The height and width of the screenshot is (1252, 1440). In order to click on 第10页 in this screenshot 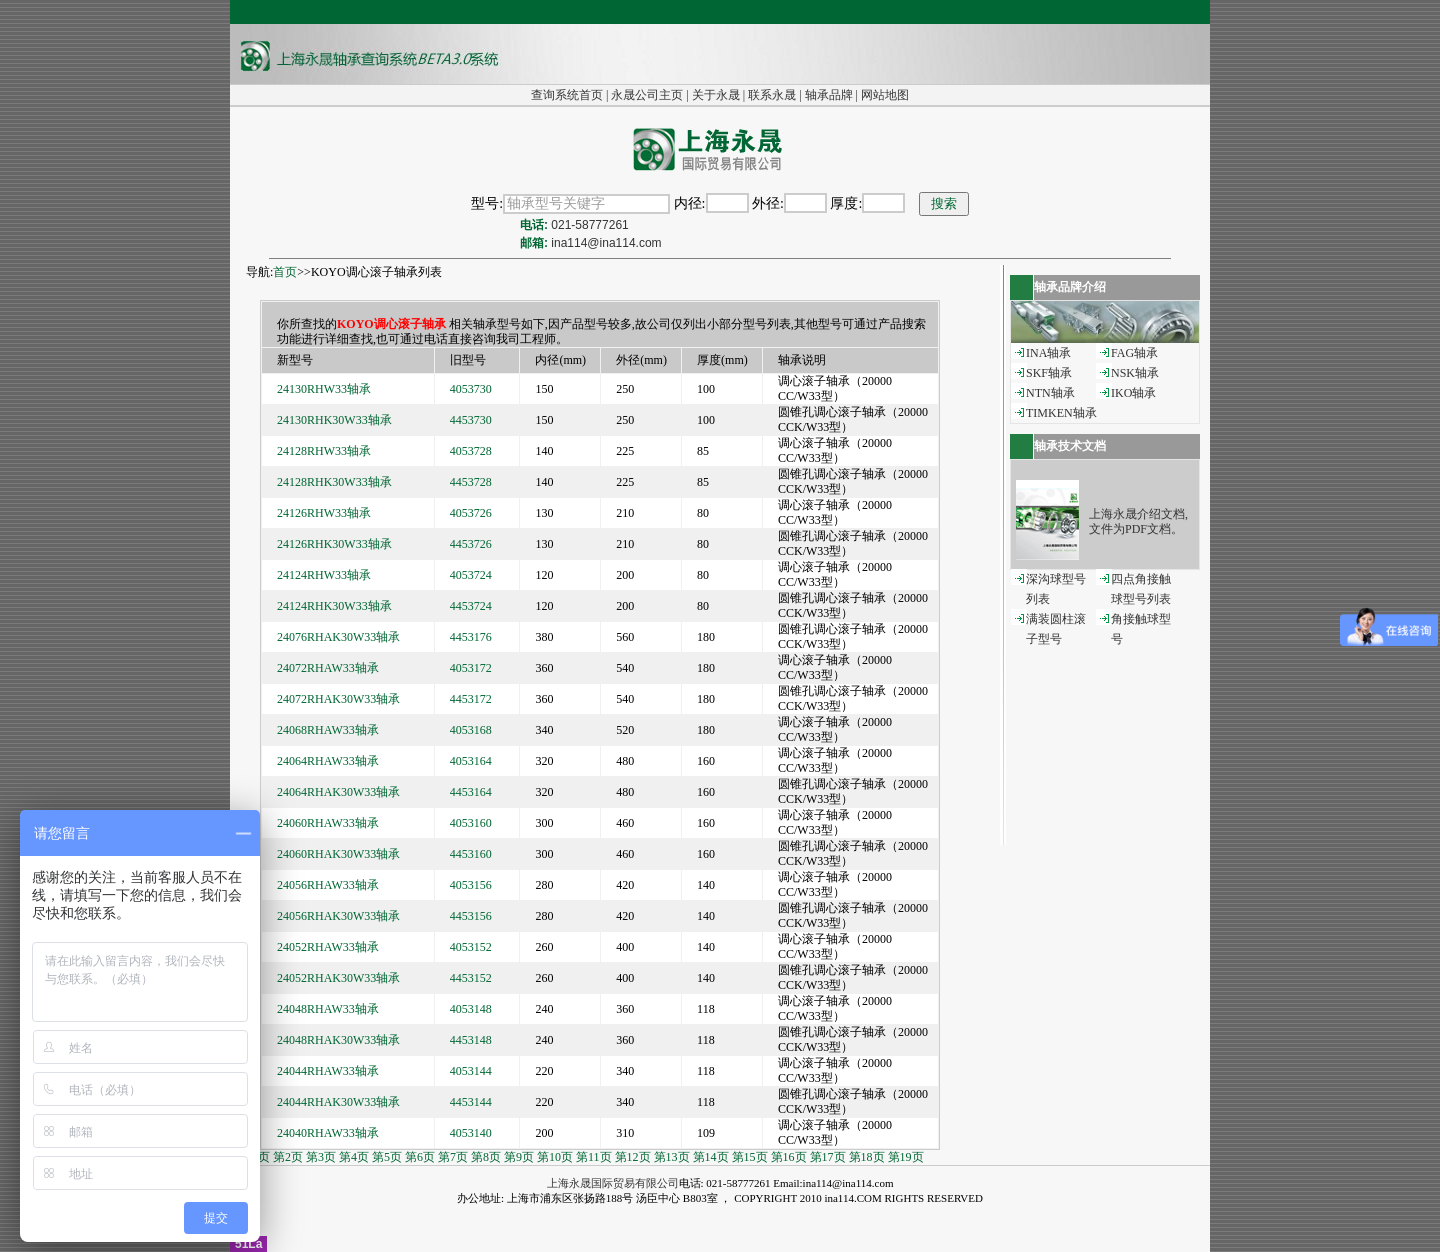, I will do `click(555, 1157)`.